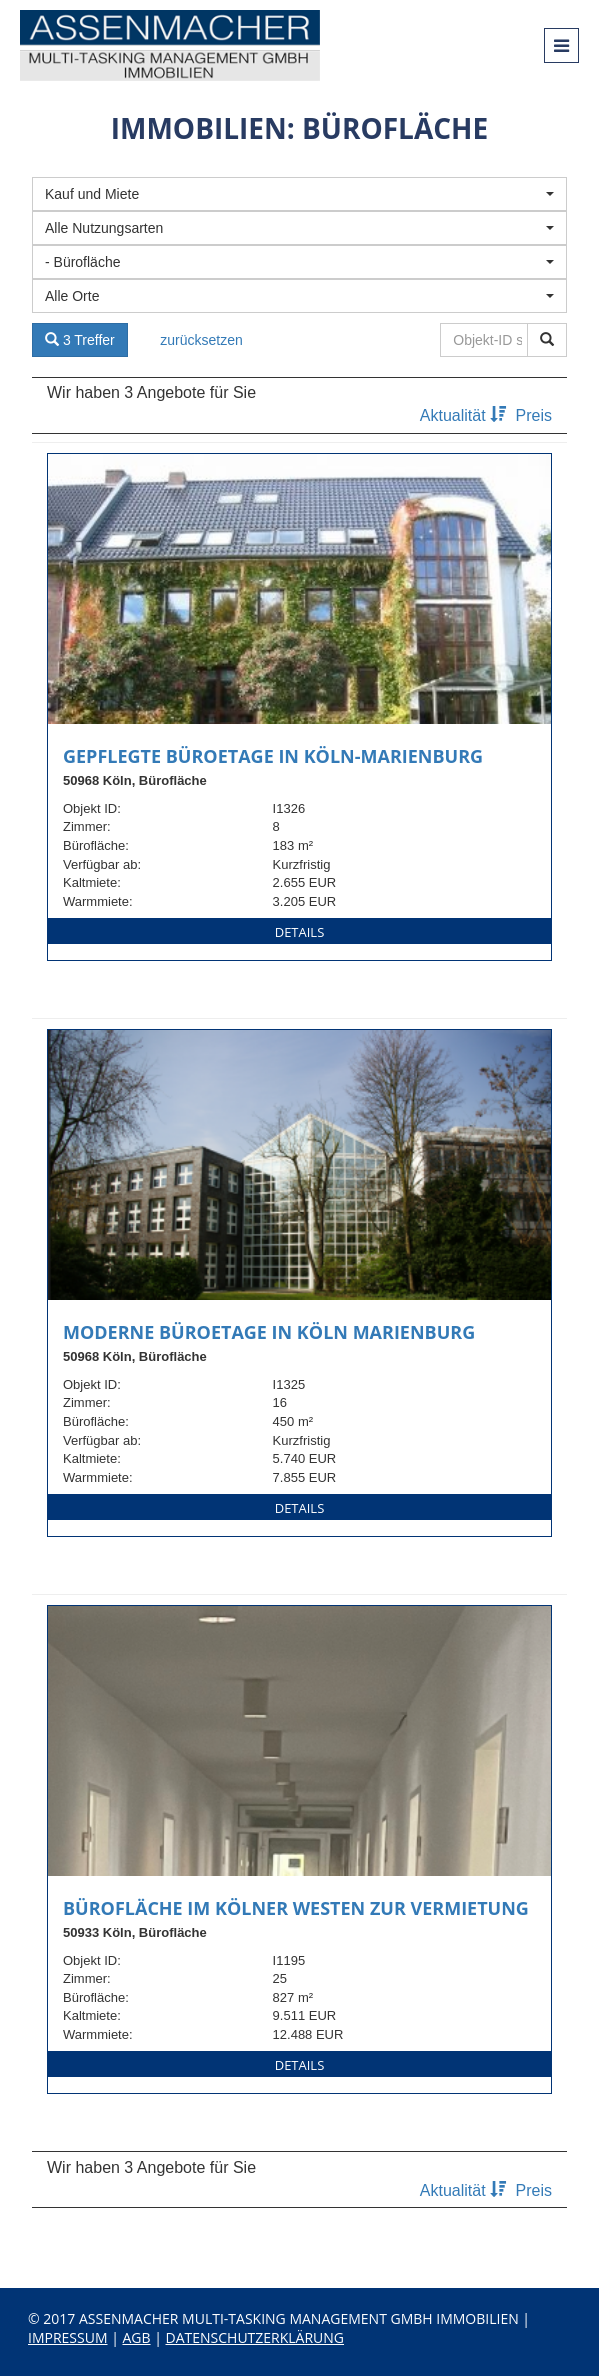 This screenshot has height=2376, width=599. What do you see at coordinates (201, 340) in the screenshot?
I see `zurücksetzen [button]` at bounding box center [201, 340].